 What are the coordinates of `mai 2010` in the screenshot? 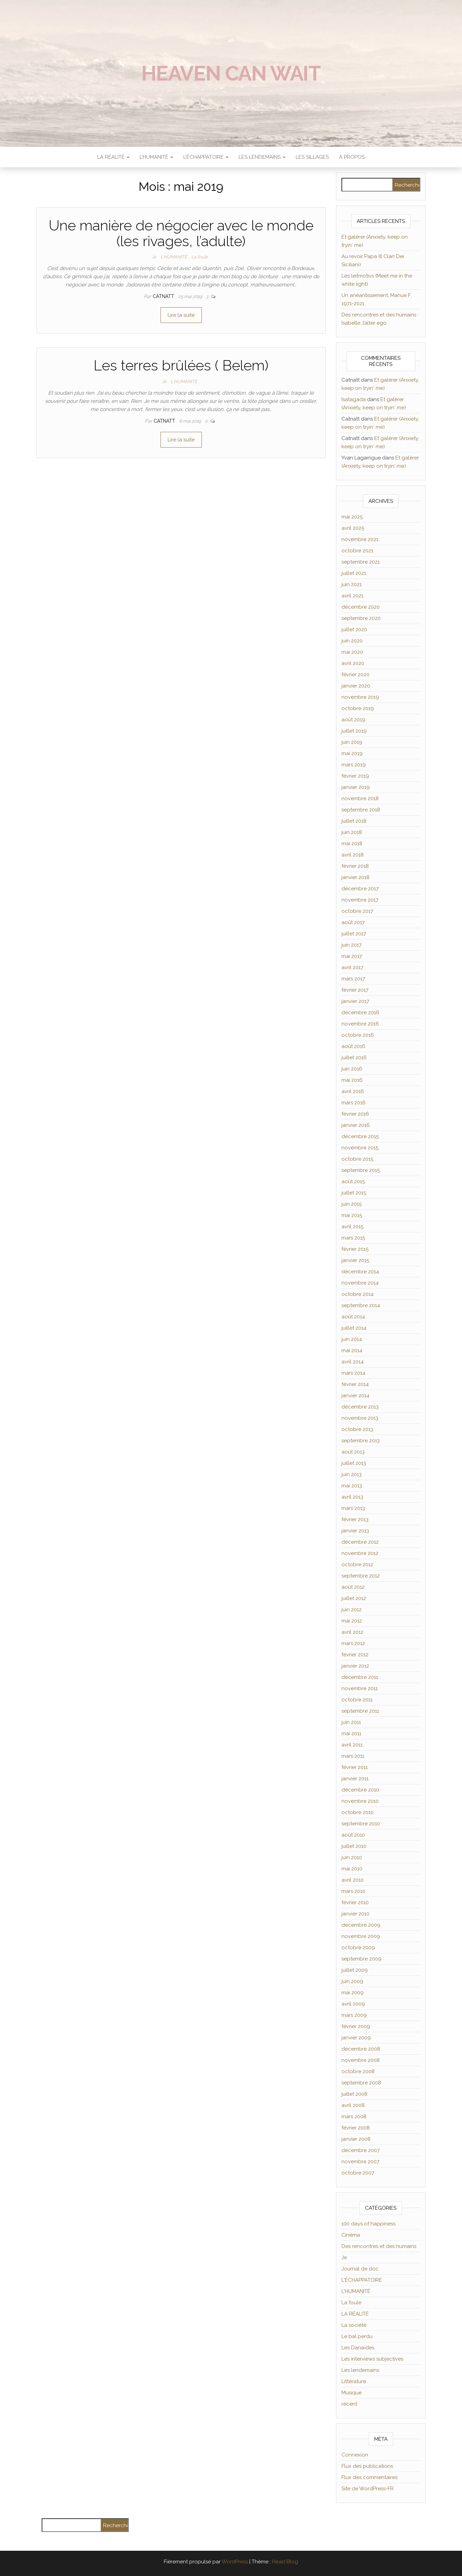 It's located at (351, 1869).